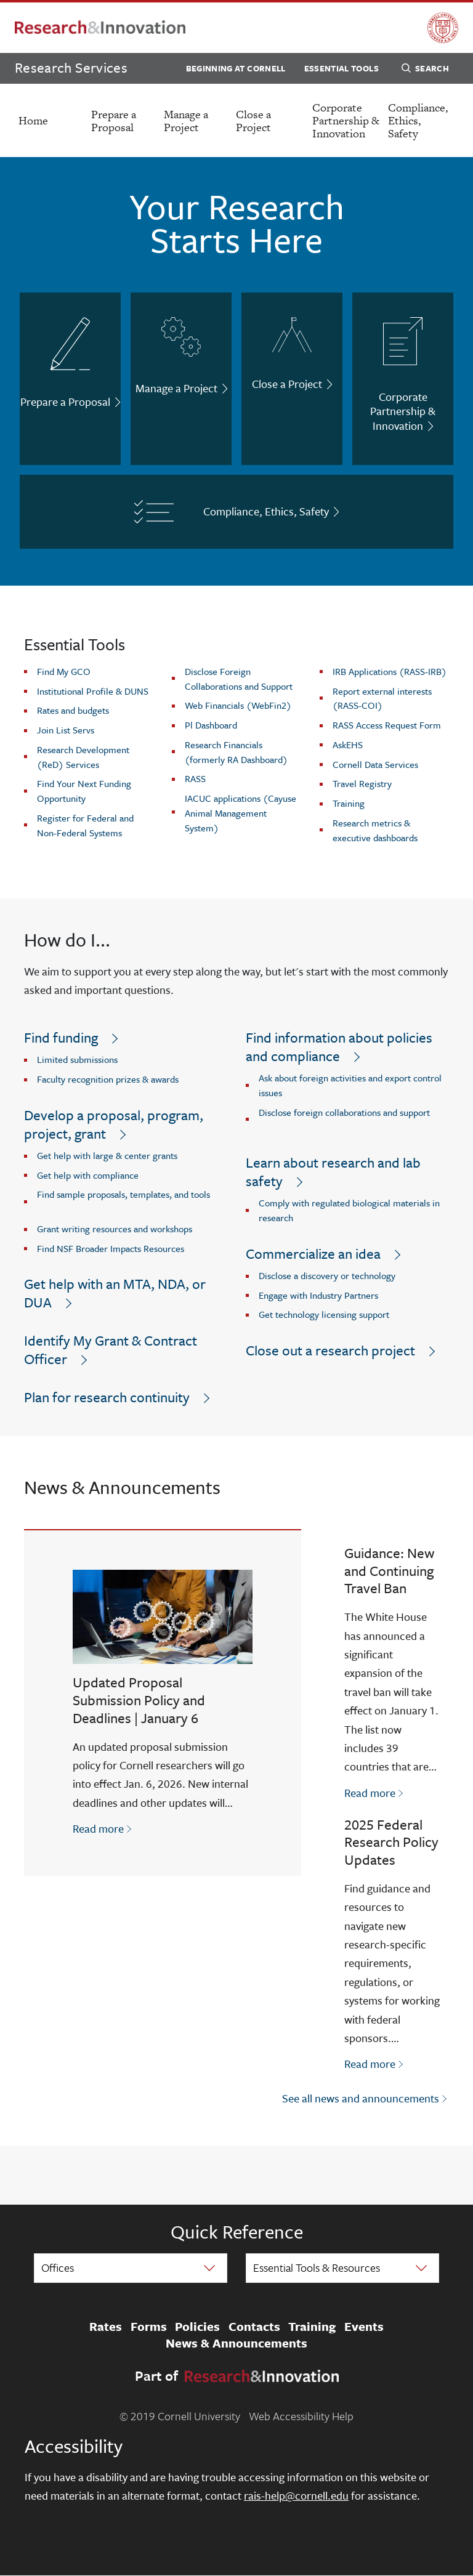 The height and width of the screenshot is (2576, 473). I want to click on Engage with Industry Partners, so click(318, 1295).